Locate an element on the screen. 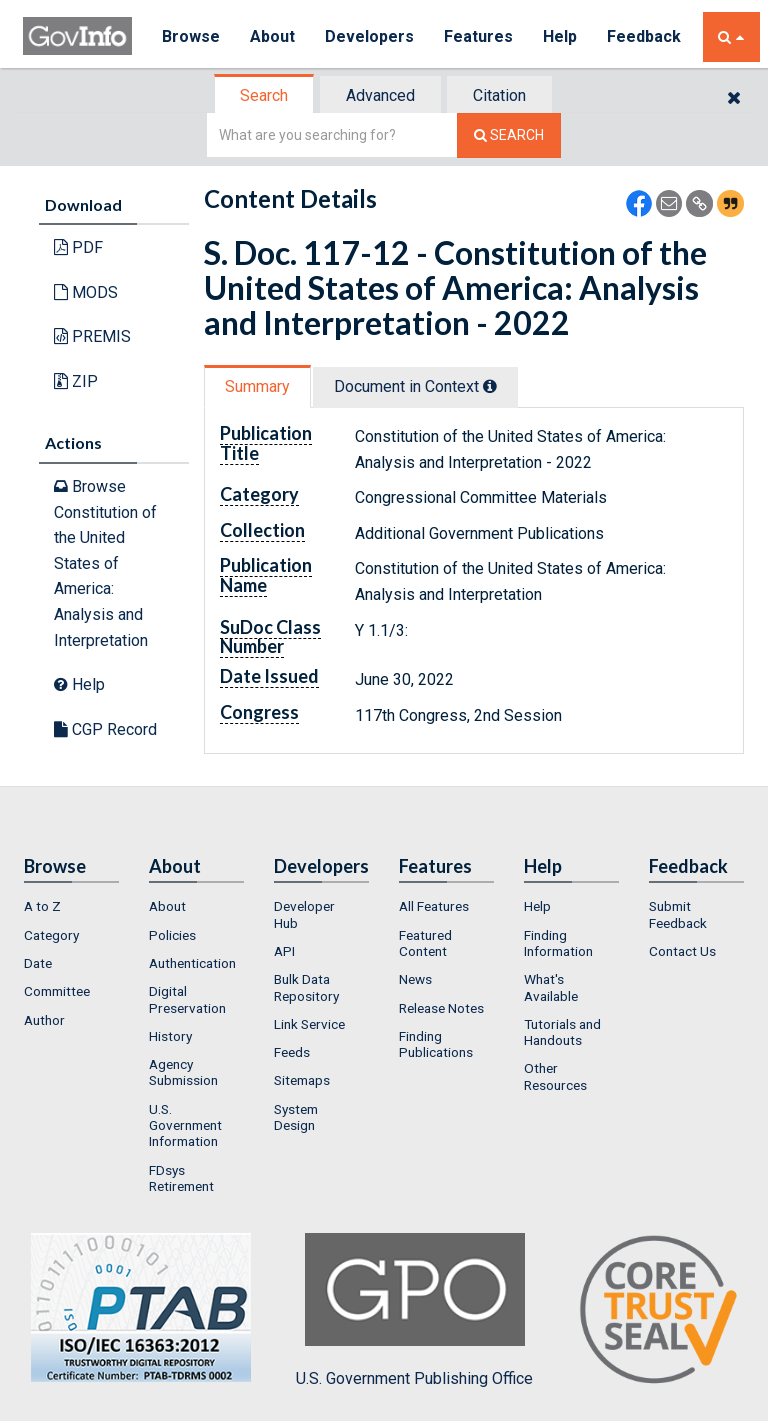 Image resolution: width=768 pixels, height=1421 pixels. Submit Feedback is located at coordinates (678, 914).